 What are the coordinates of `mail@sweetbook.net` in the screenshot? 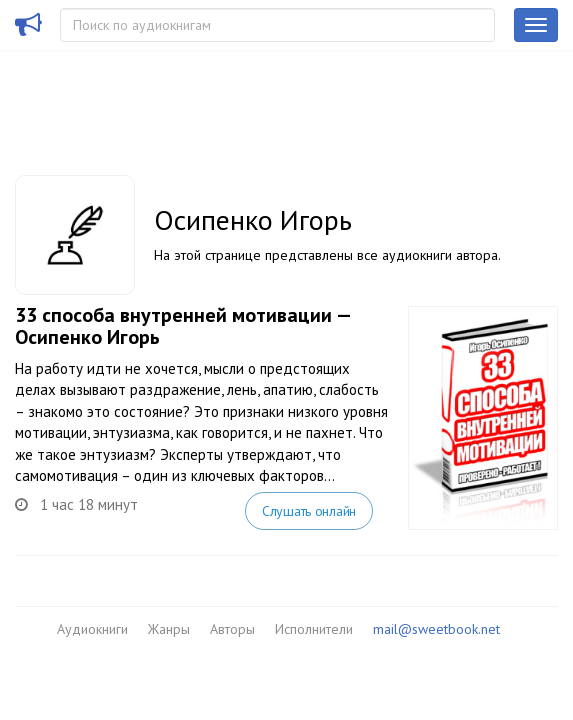 It's located at (436, 629).